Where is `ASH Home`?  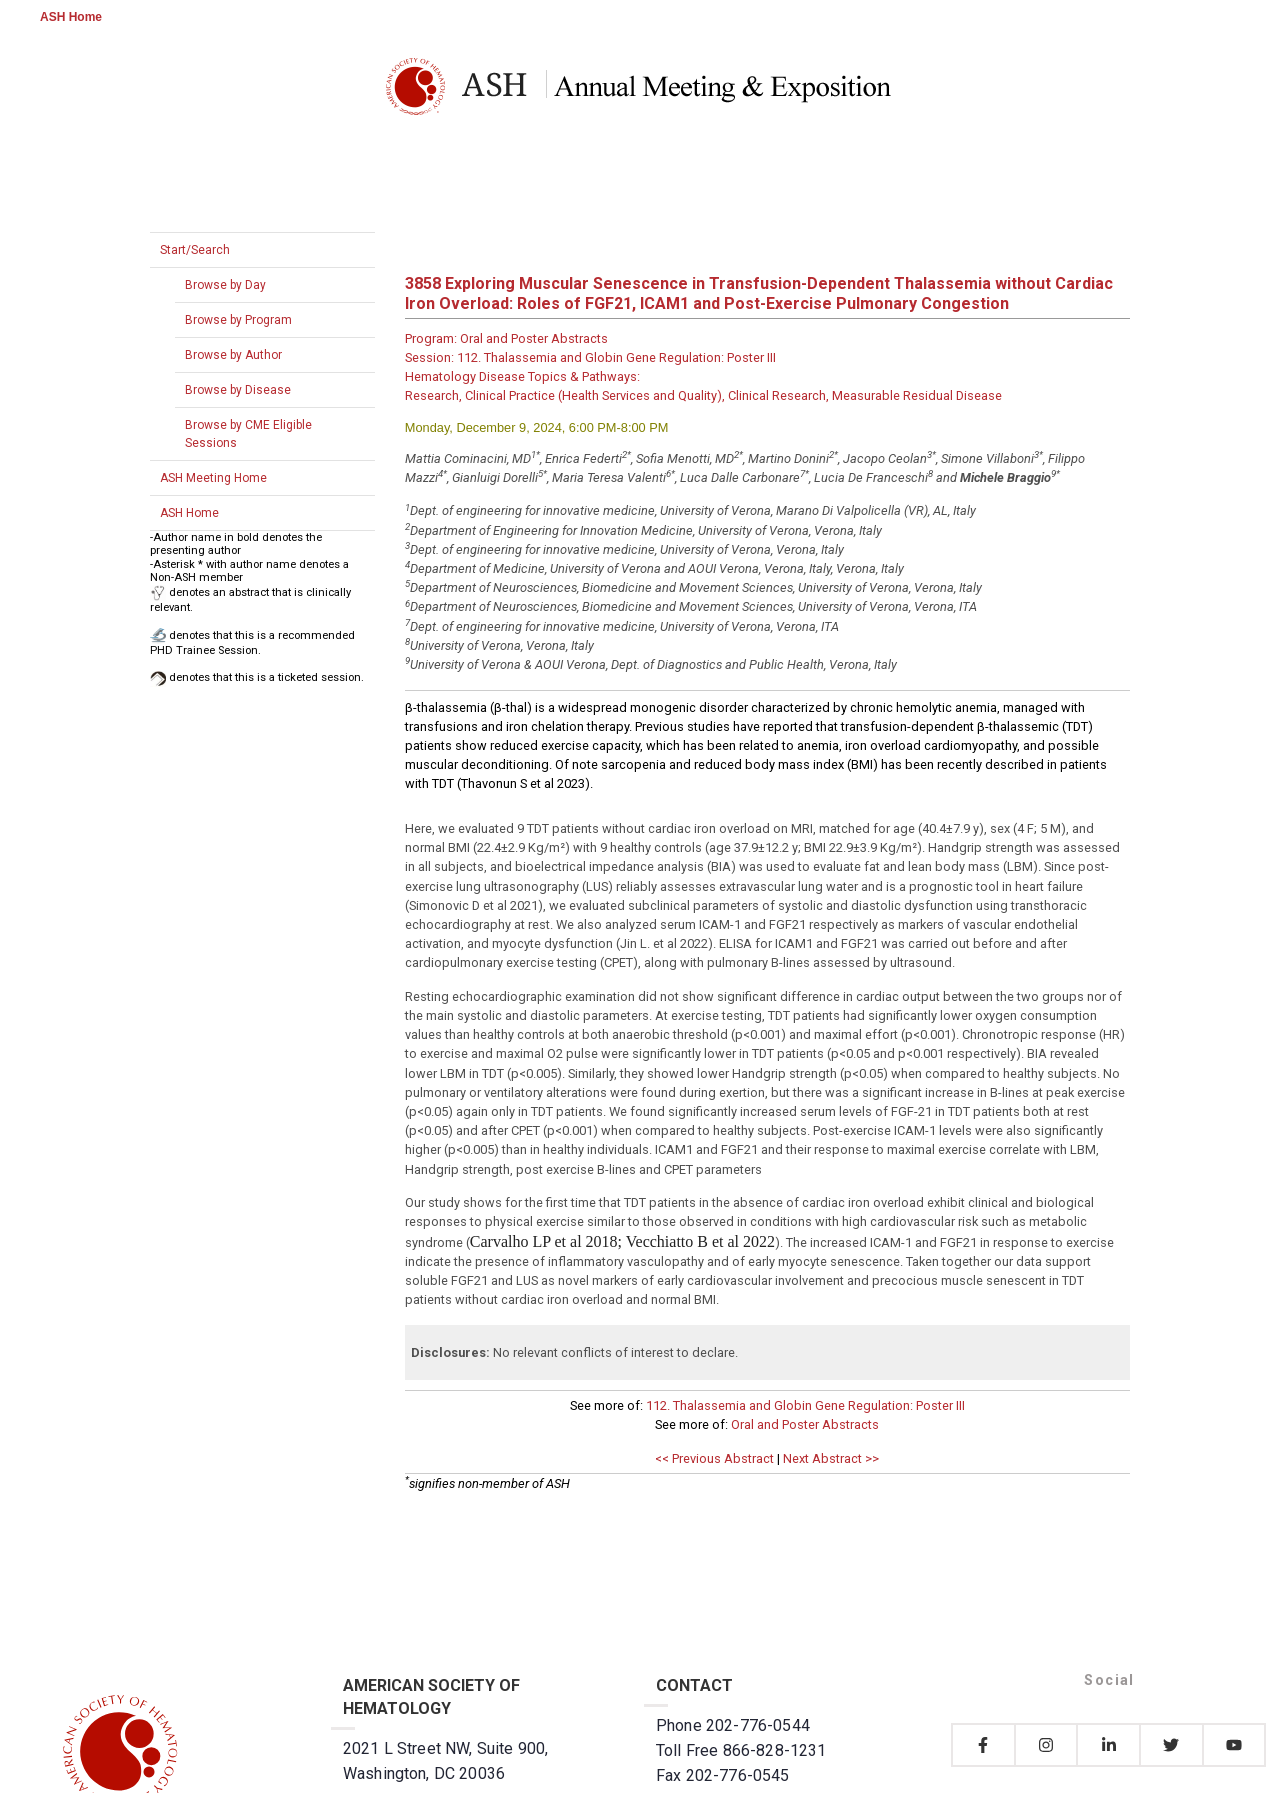 ASH Home is located at coordinates (71, 17).